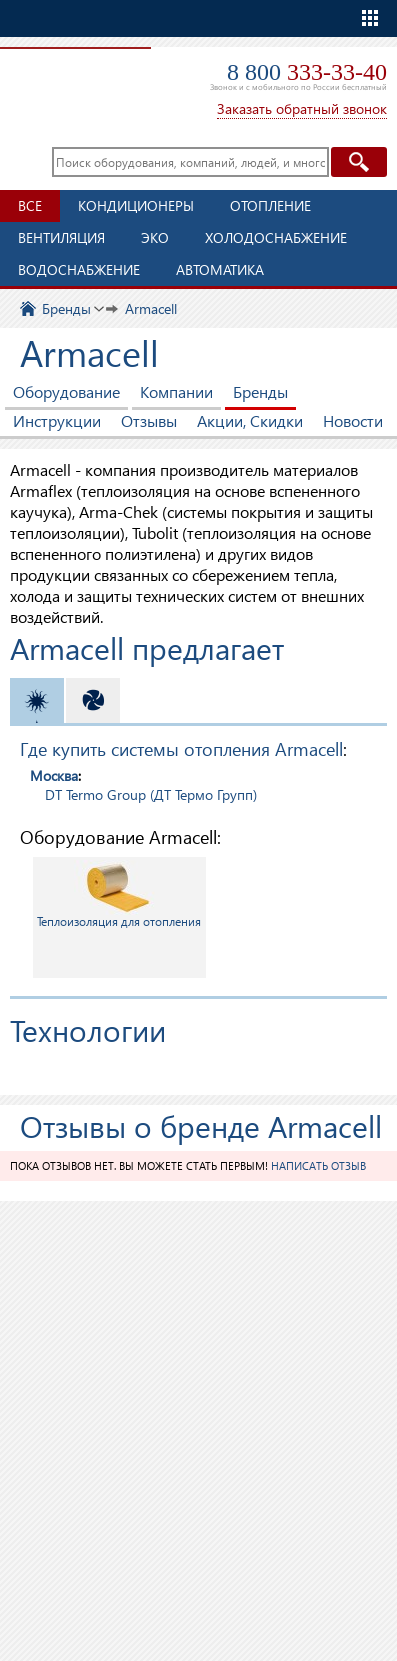 This screenshot has height=1661, width=397. What do you see at coordinates (54, 775) in the screenshot?
I see `Москва` at bounding box center [54, 775].